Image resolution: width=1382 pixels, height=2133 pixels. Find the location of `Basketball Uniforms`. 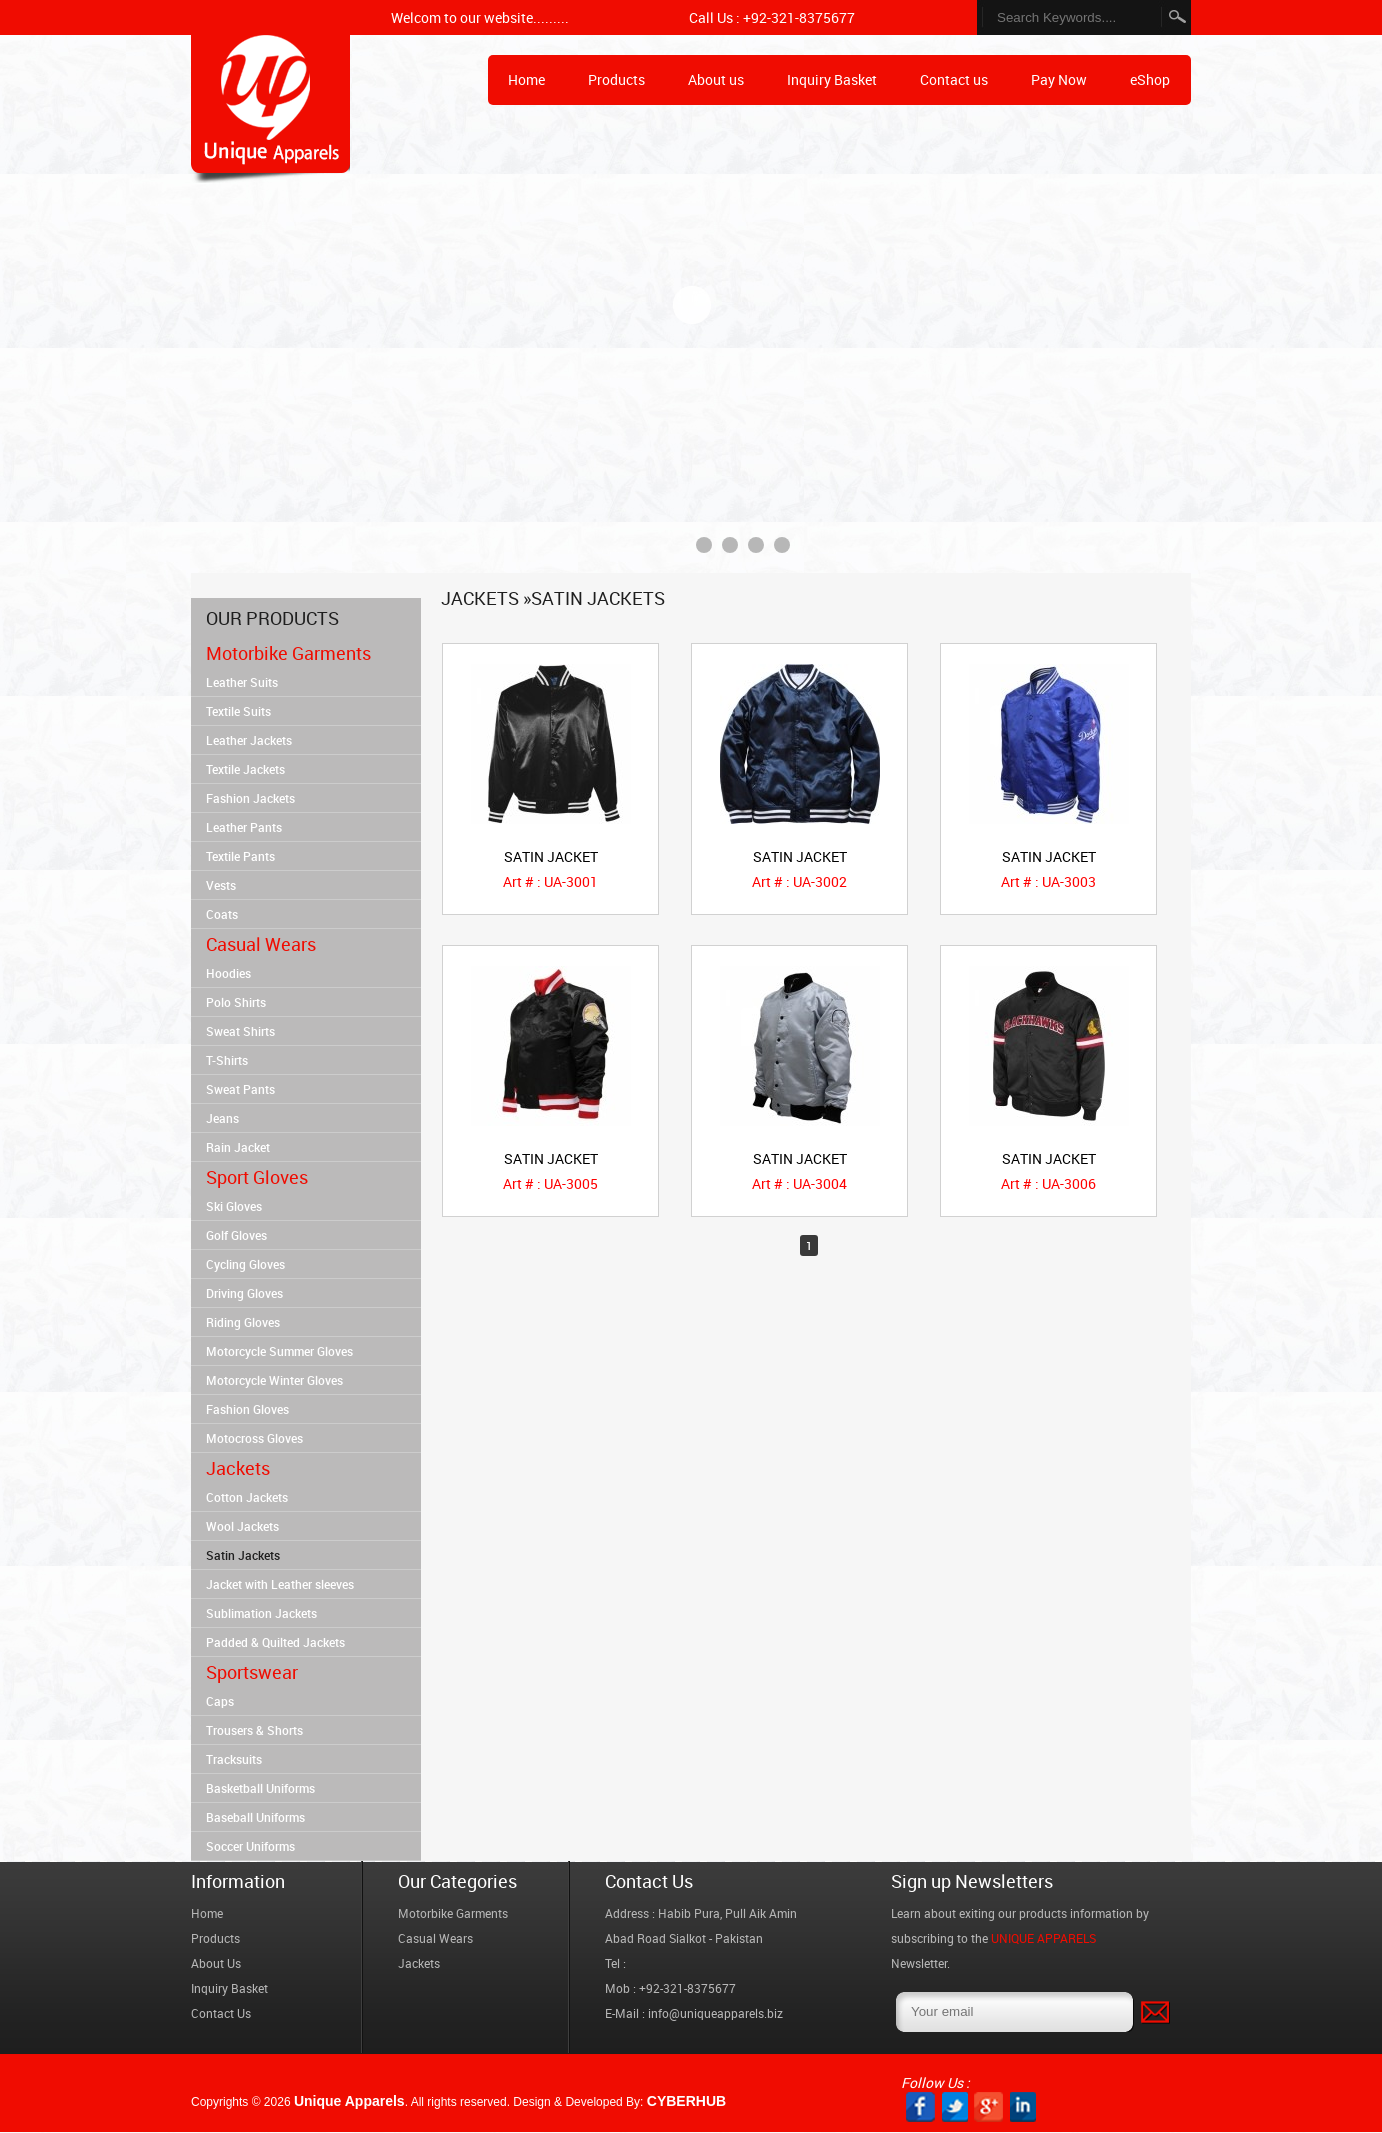

Basketball Uniforms is located at coordinates (260, 1788).